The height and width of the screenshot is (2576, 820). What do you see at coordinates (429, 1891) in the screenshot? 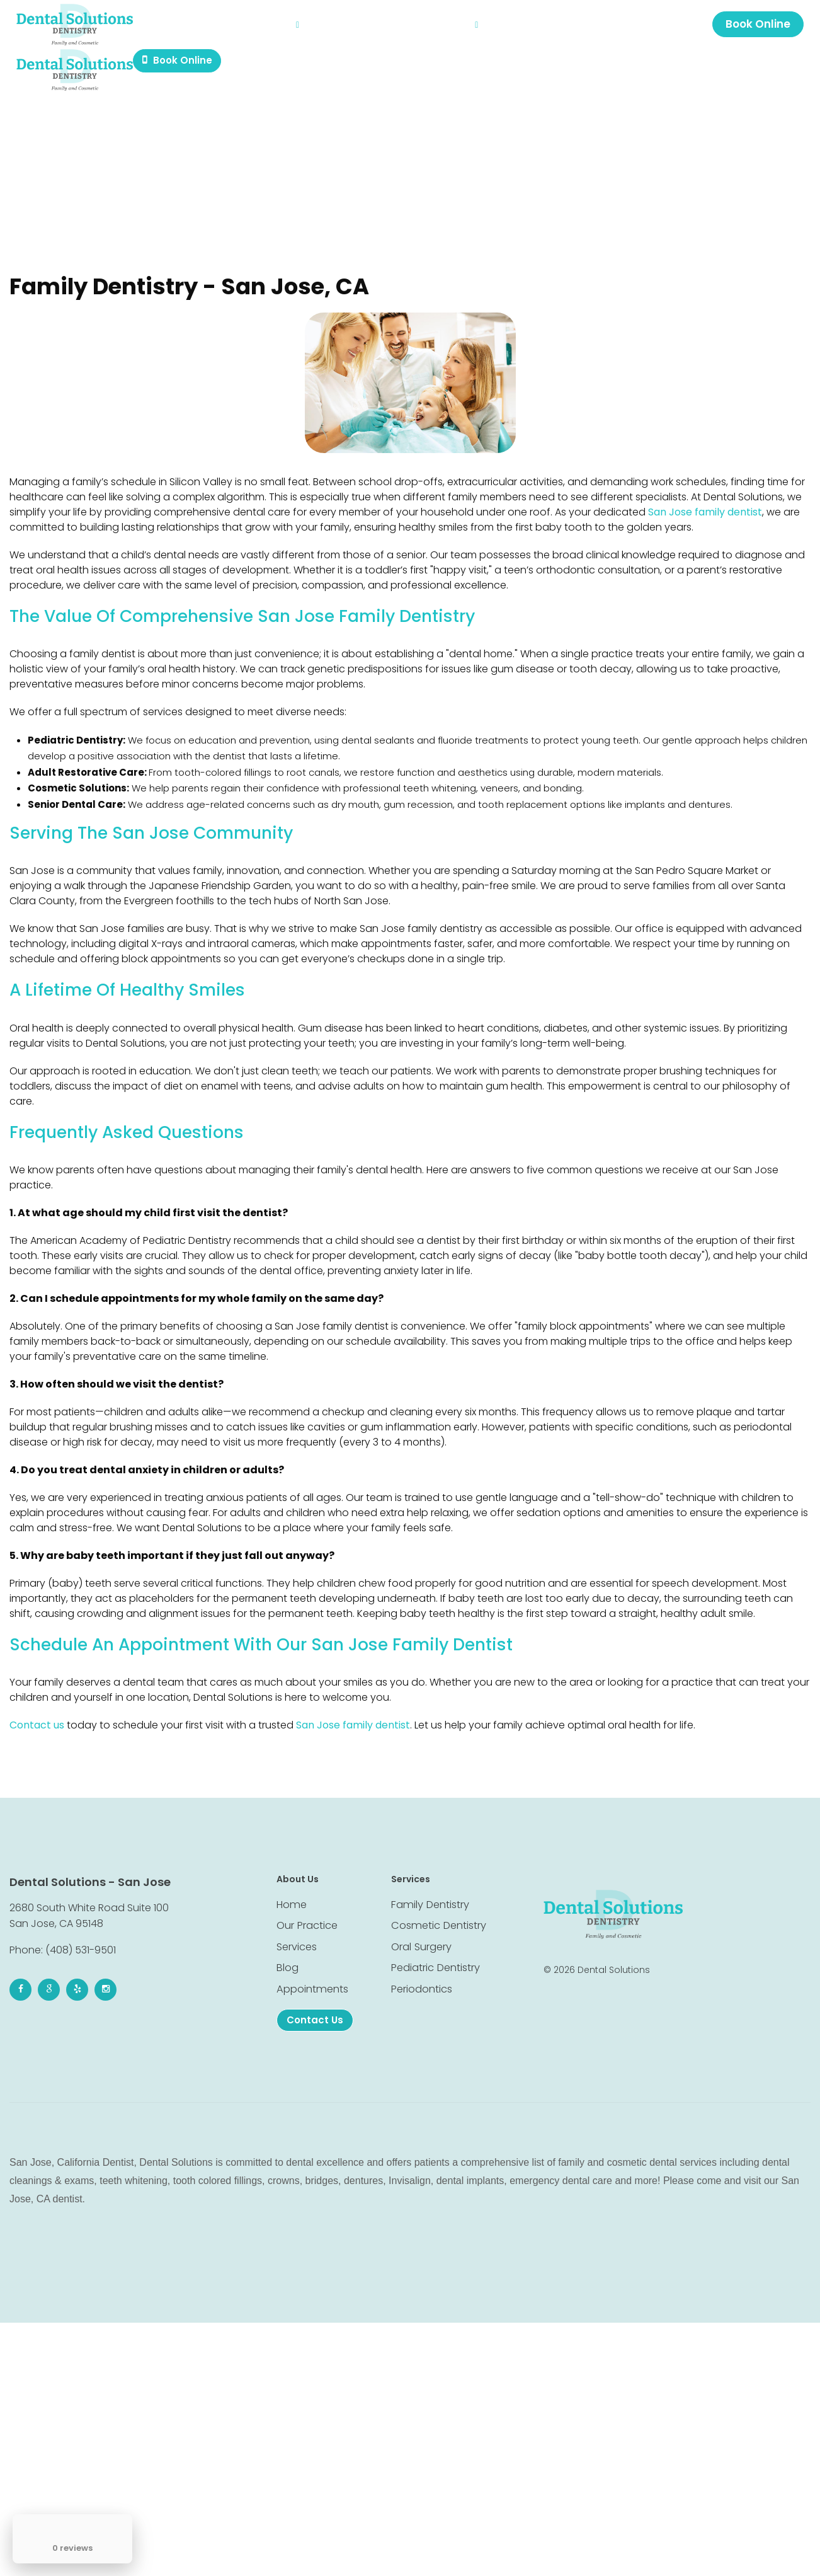
I see `Family Dentistry` at bounding box center [429, 1891].